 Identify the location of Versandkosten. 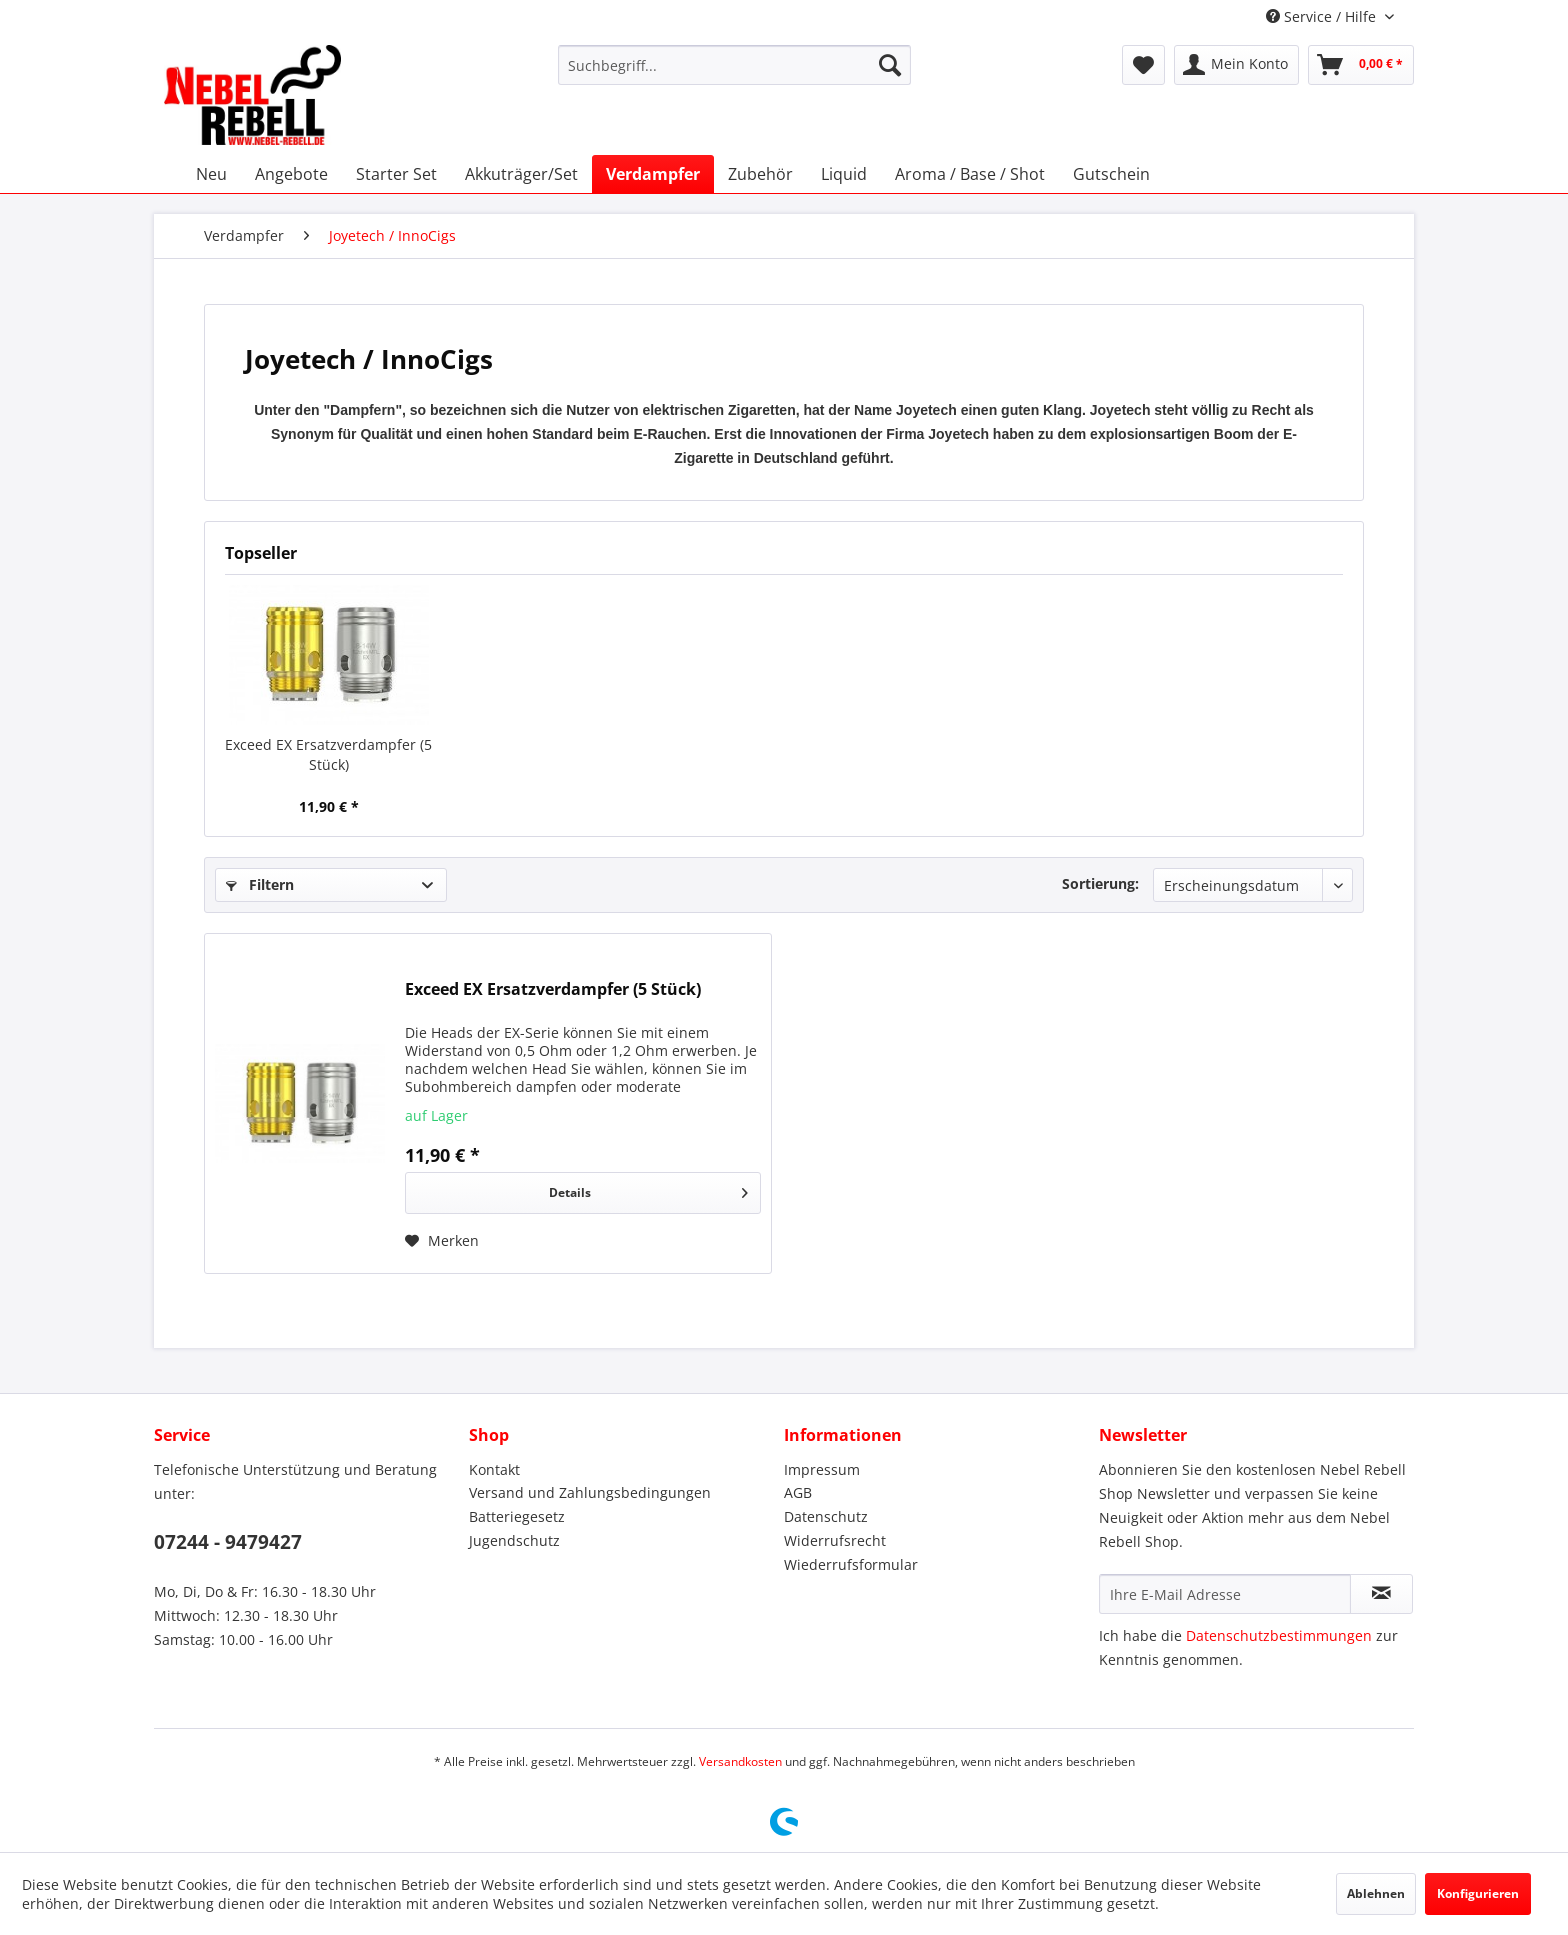
(740, 1761).